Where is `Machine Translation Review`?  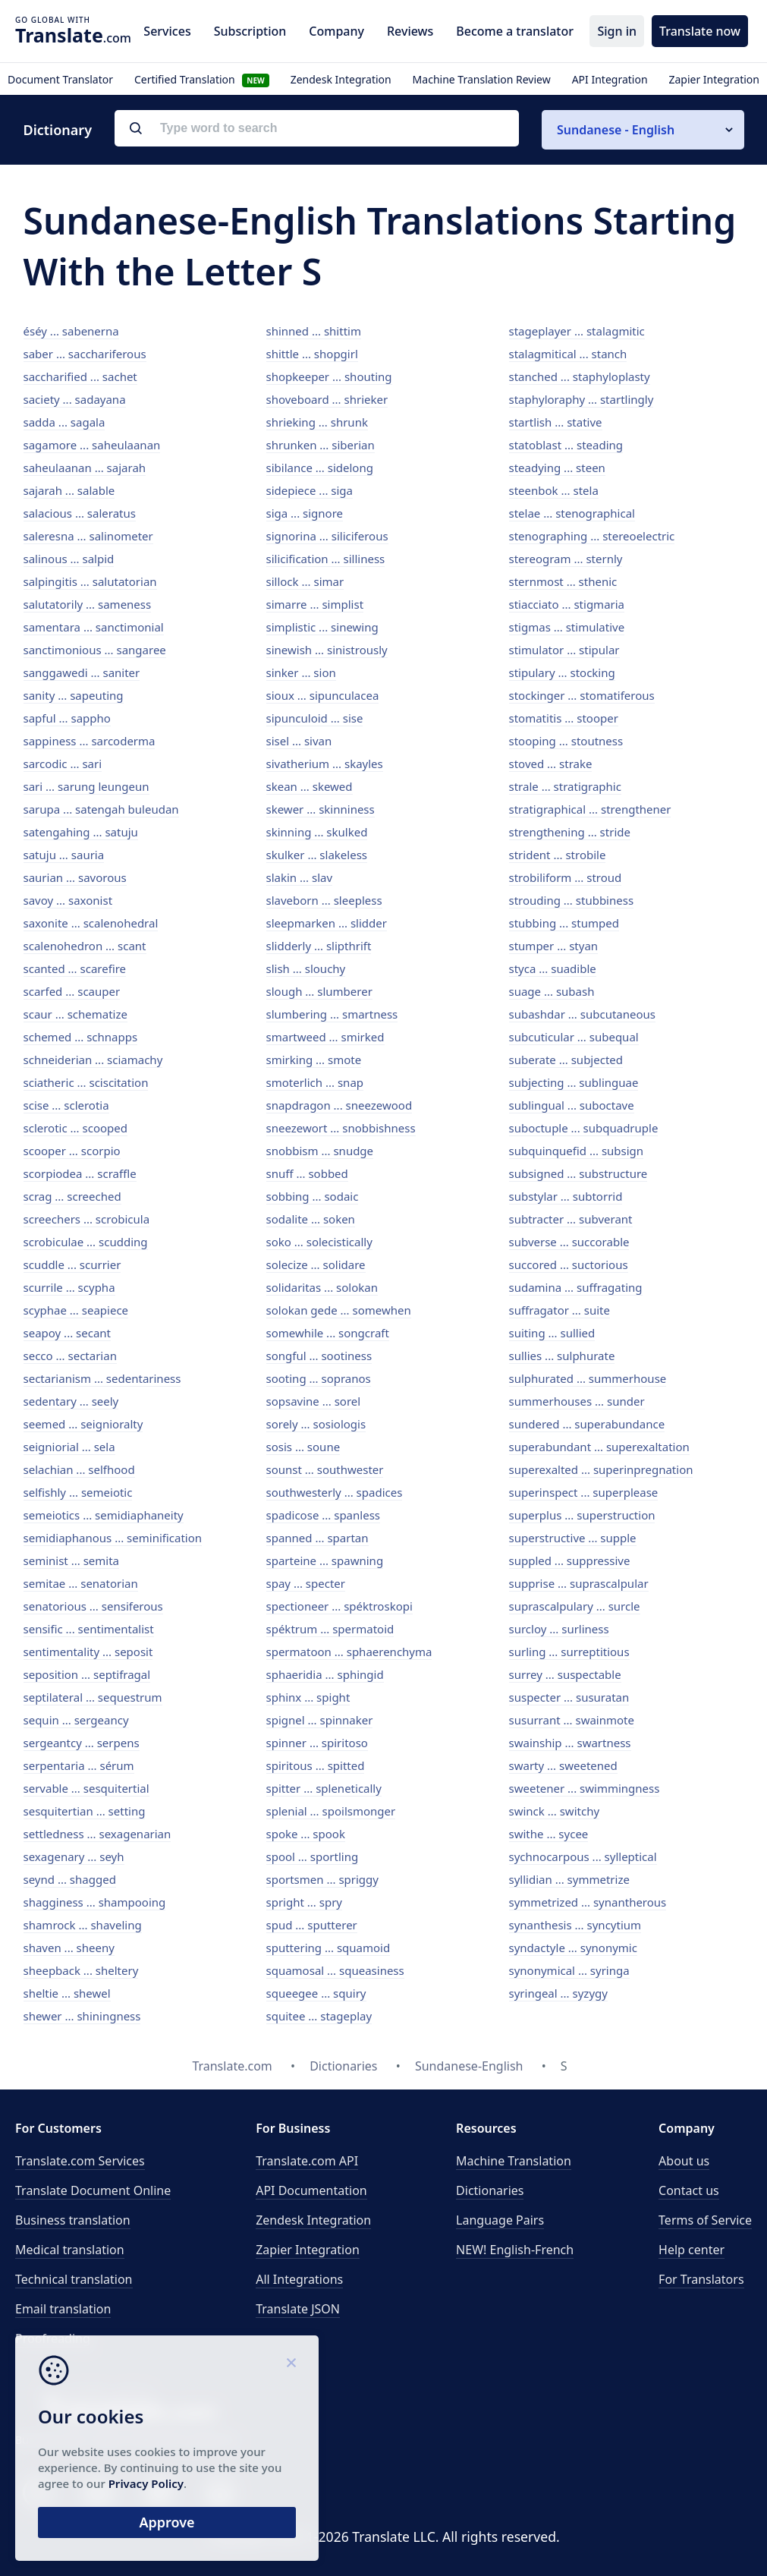 Machine Translation Review is located at coordinates (482, 79).